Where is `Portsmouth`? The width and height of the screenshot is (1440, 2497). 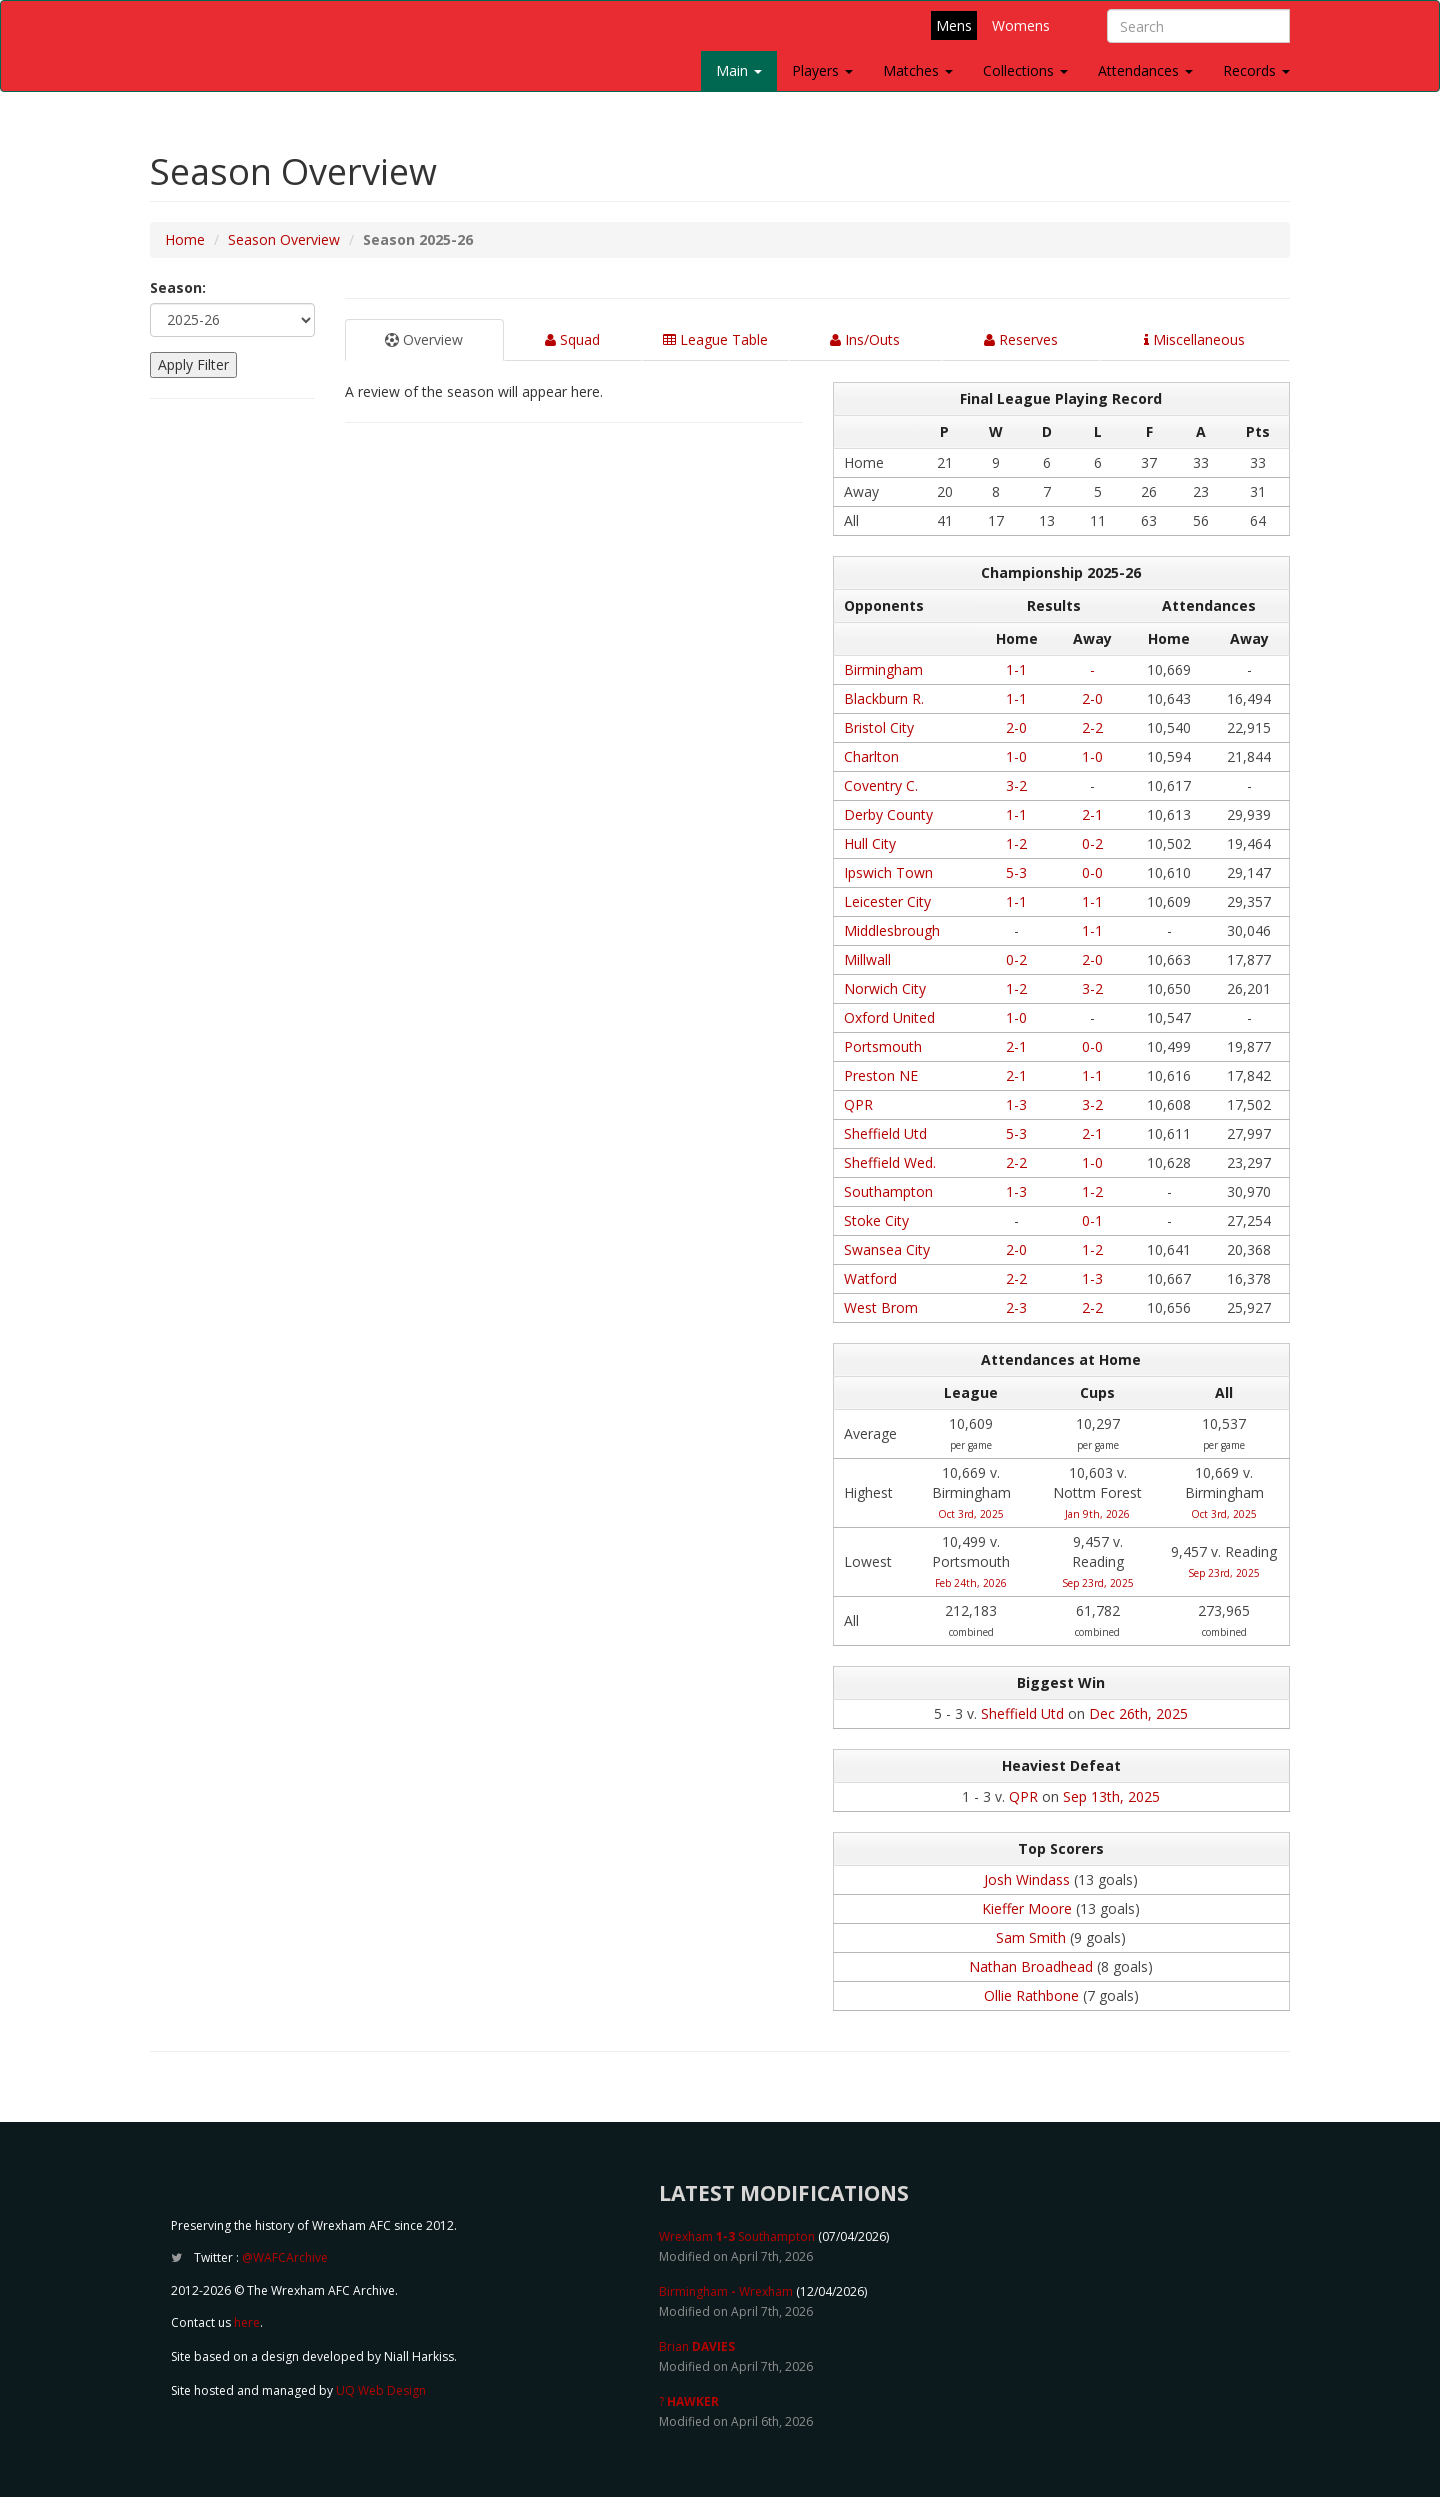 Portsmouth is located at coordinates (883, 1046).